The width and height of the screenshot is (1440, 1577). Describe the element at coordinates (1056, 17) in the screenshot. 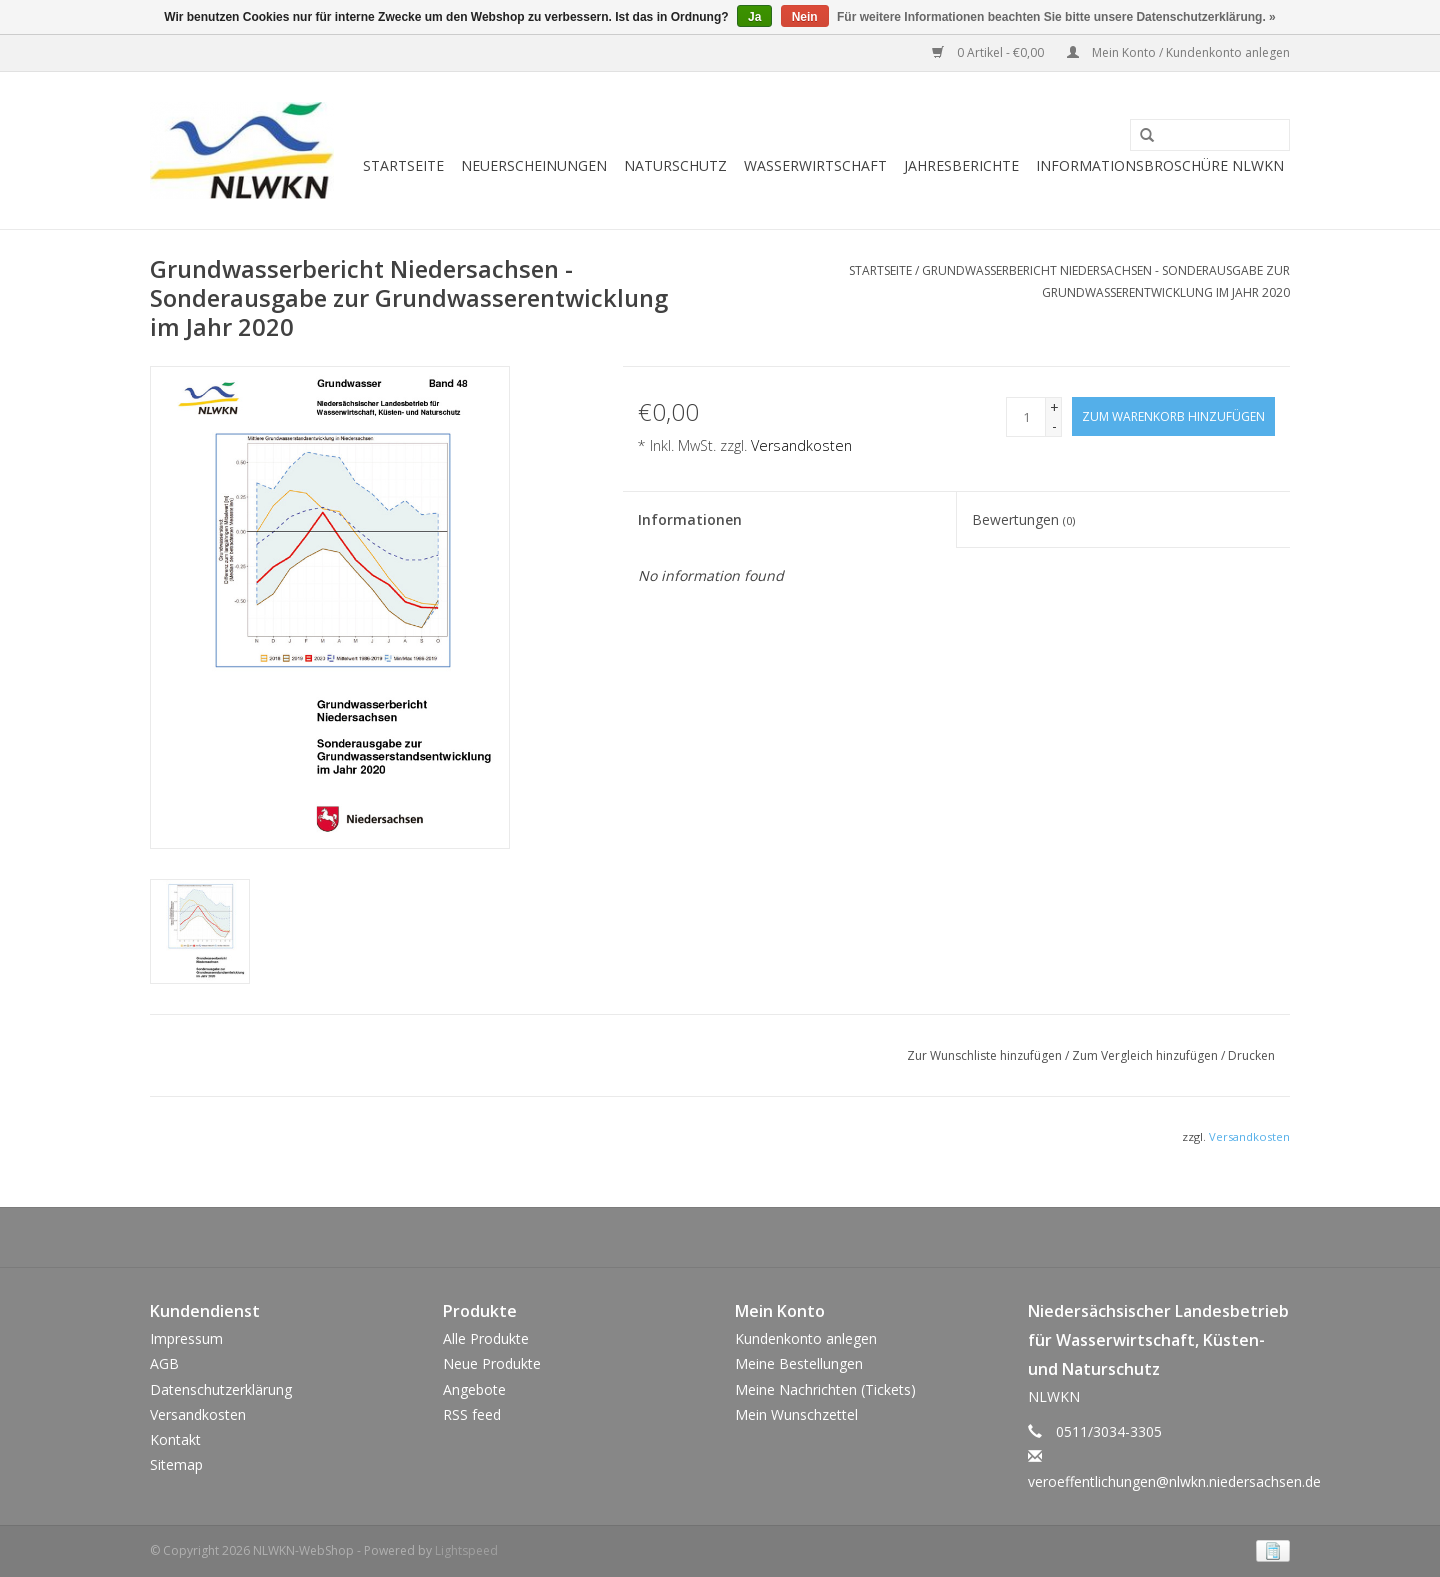

I see `Für weitere Informationen beachten Sie bitte unsere Datenschutzerklärung. »` at that location.